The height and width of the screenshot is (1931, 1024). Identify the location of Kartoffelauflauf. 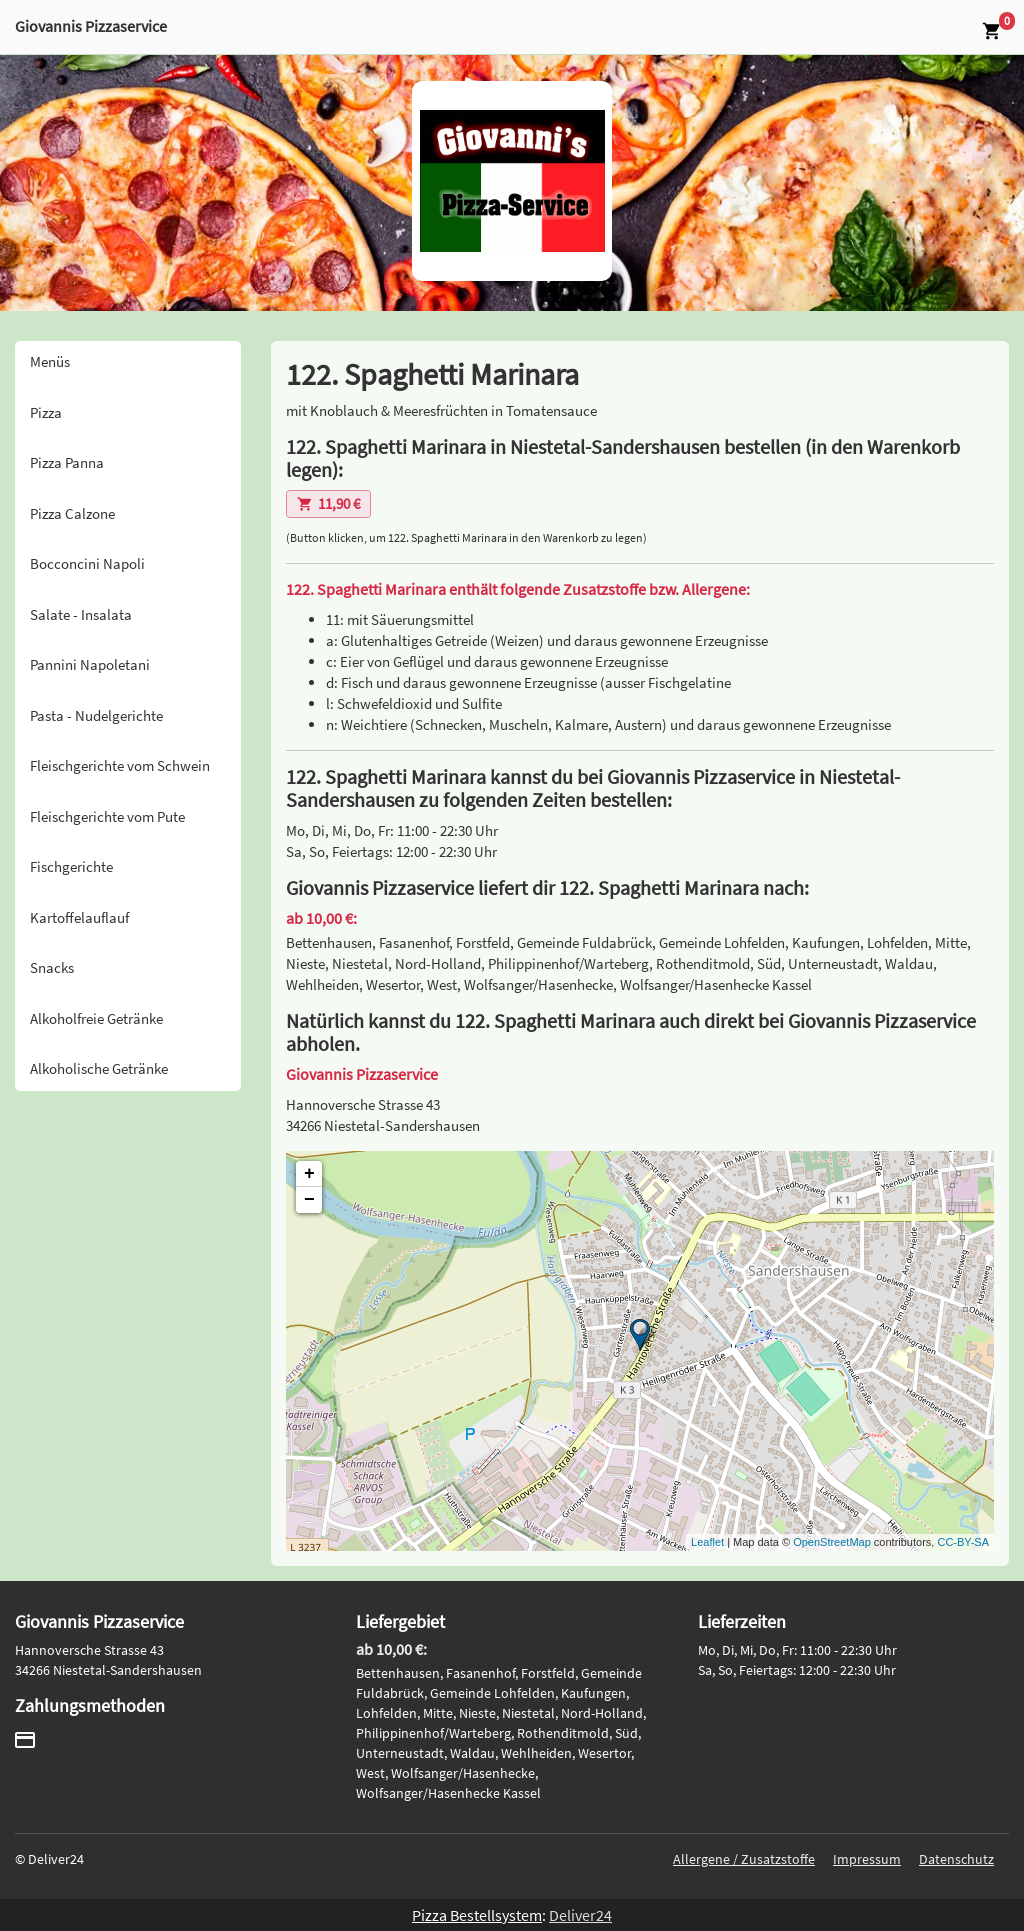
(79, 917).